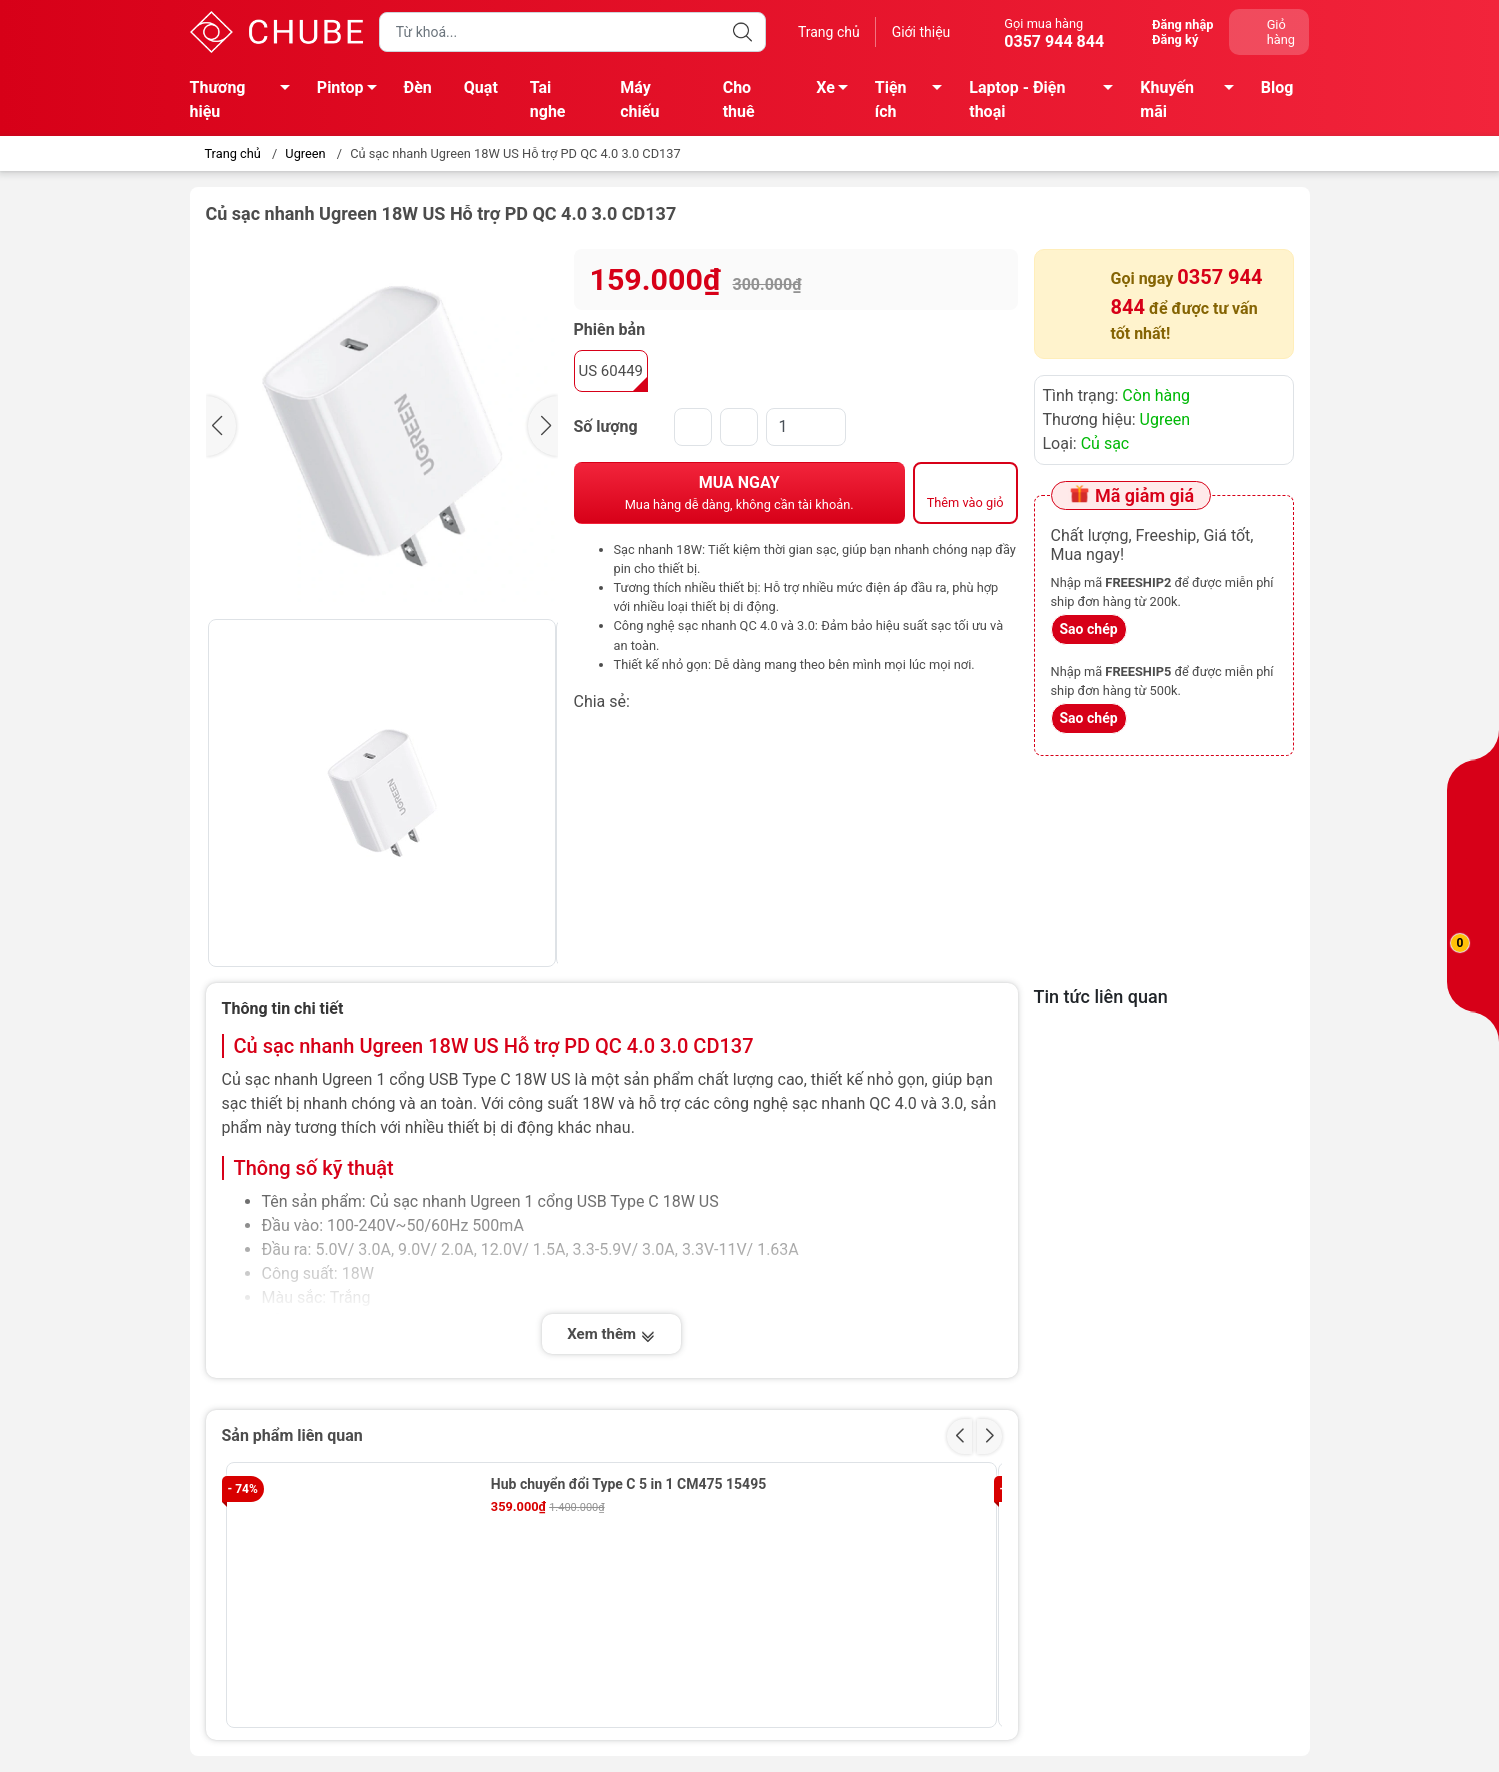 This screenshot has height=1772, width=1499. What do you see at coordinates (418, 87) in the screenshot?
I see `Đèn` at bounding box center [418, 87].